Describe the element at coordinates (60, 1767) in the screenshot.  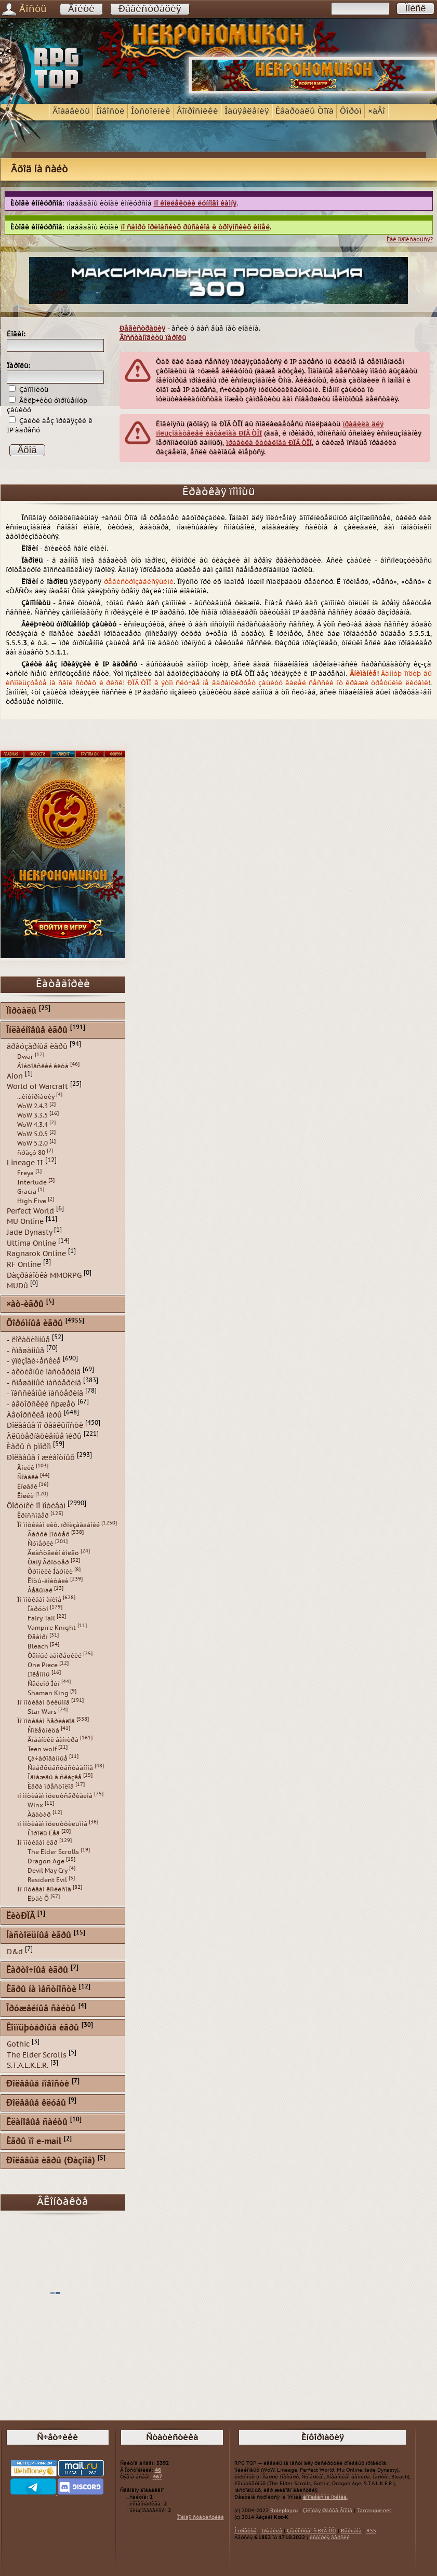
I see `Ñâåðõúåñòåñòâåííîå` at that location.